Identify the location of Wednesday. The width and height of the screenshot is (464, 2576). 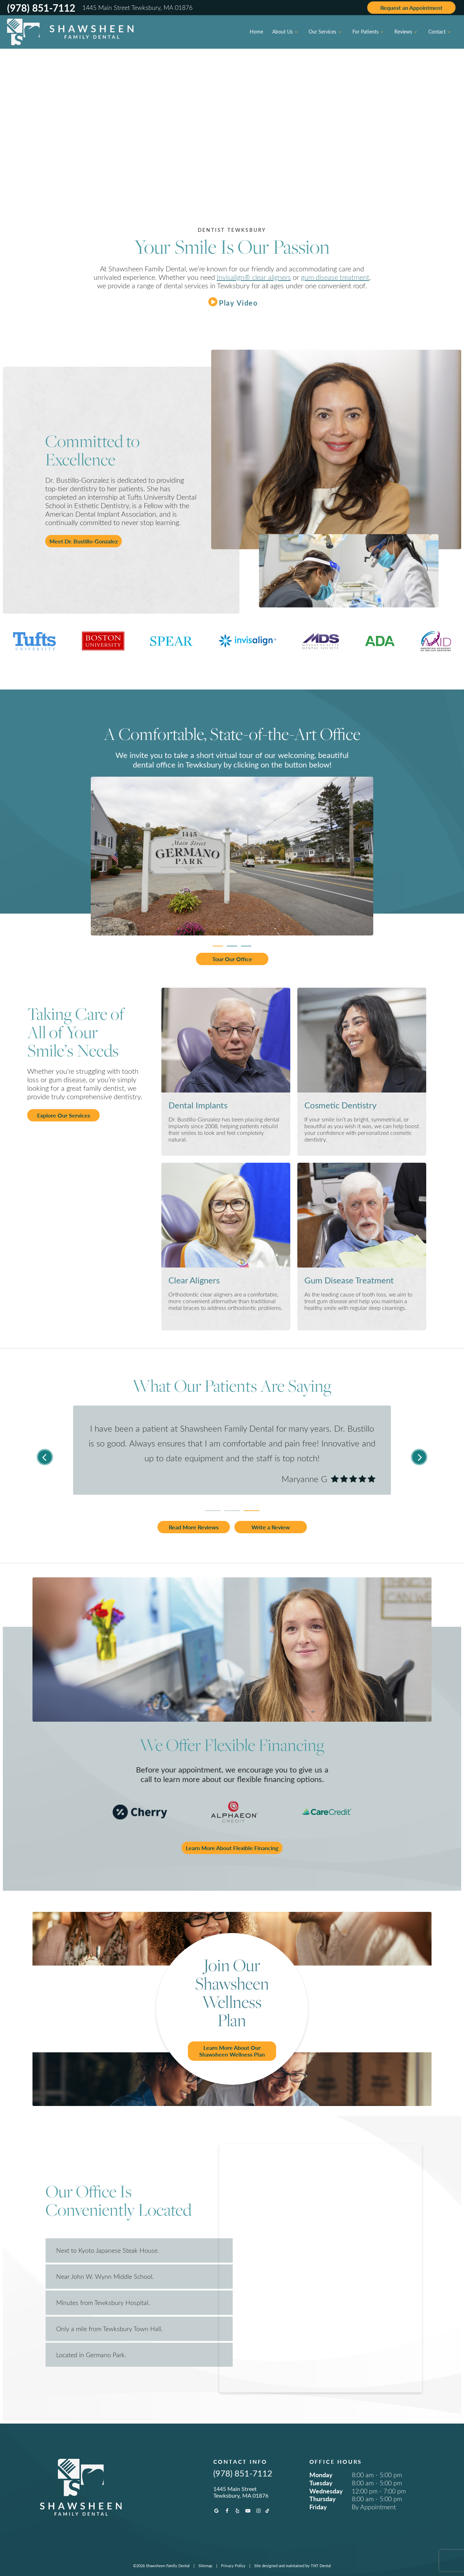
(326, 2491).